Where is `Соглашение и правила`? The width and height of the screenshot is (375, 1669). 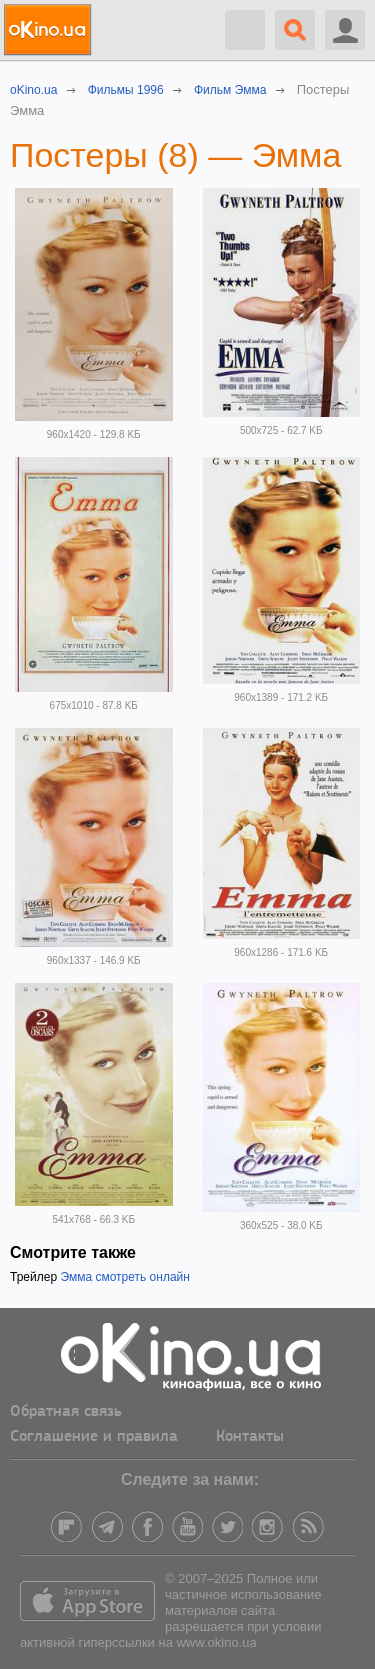 Соглашение и правила is located at coordinates (94, 1437).